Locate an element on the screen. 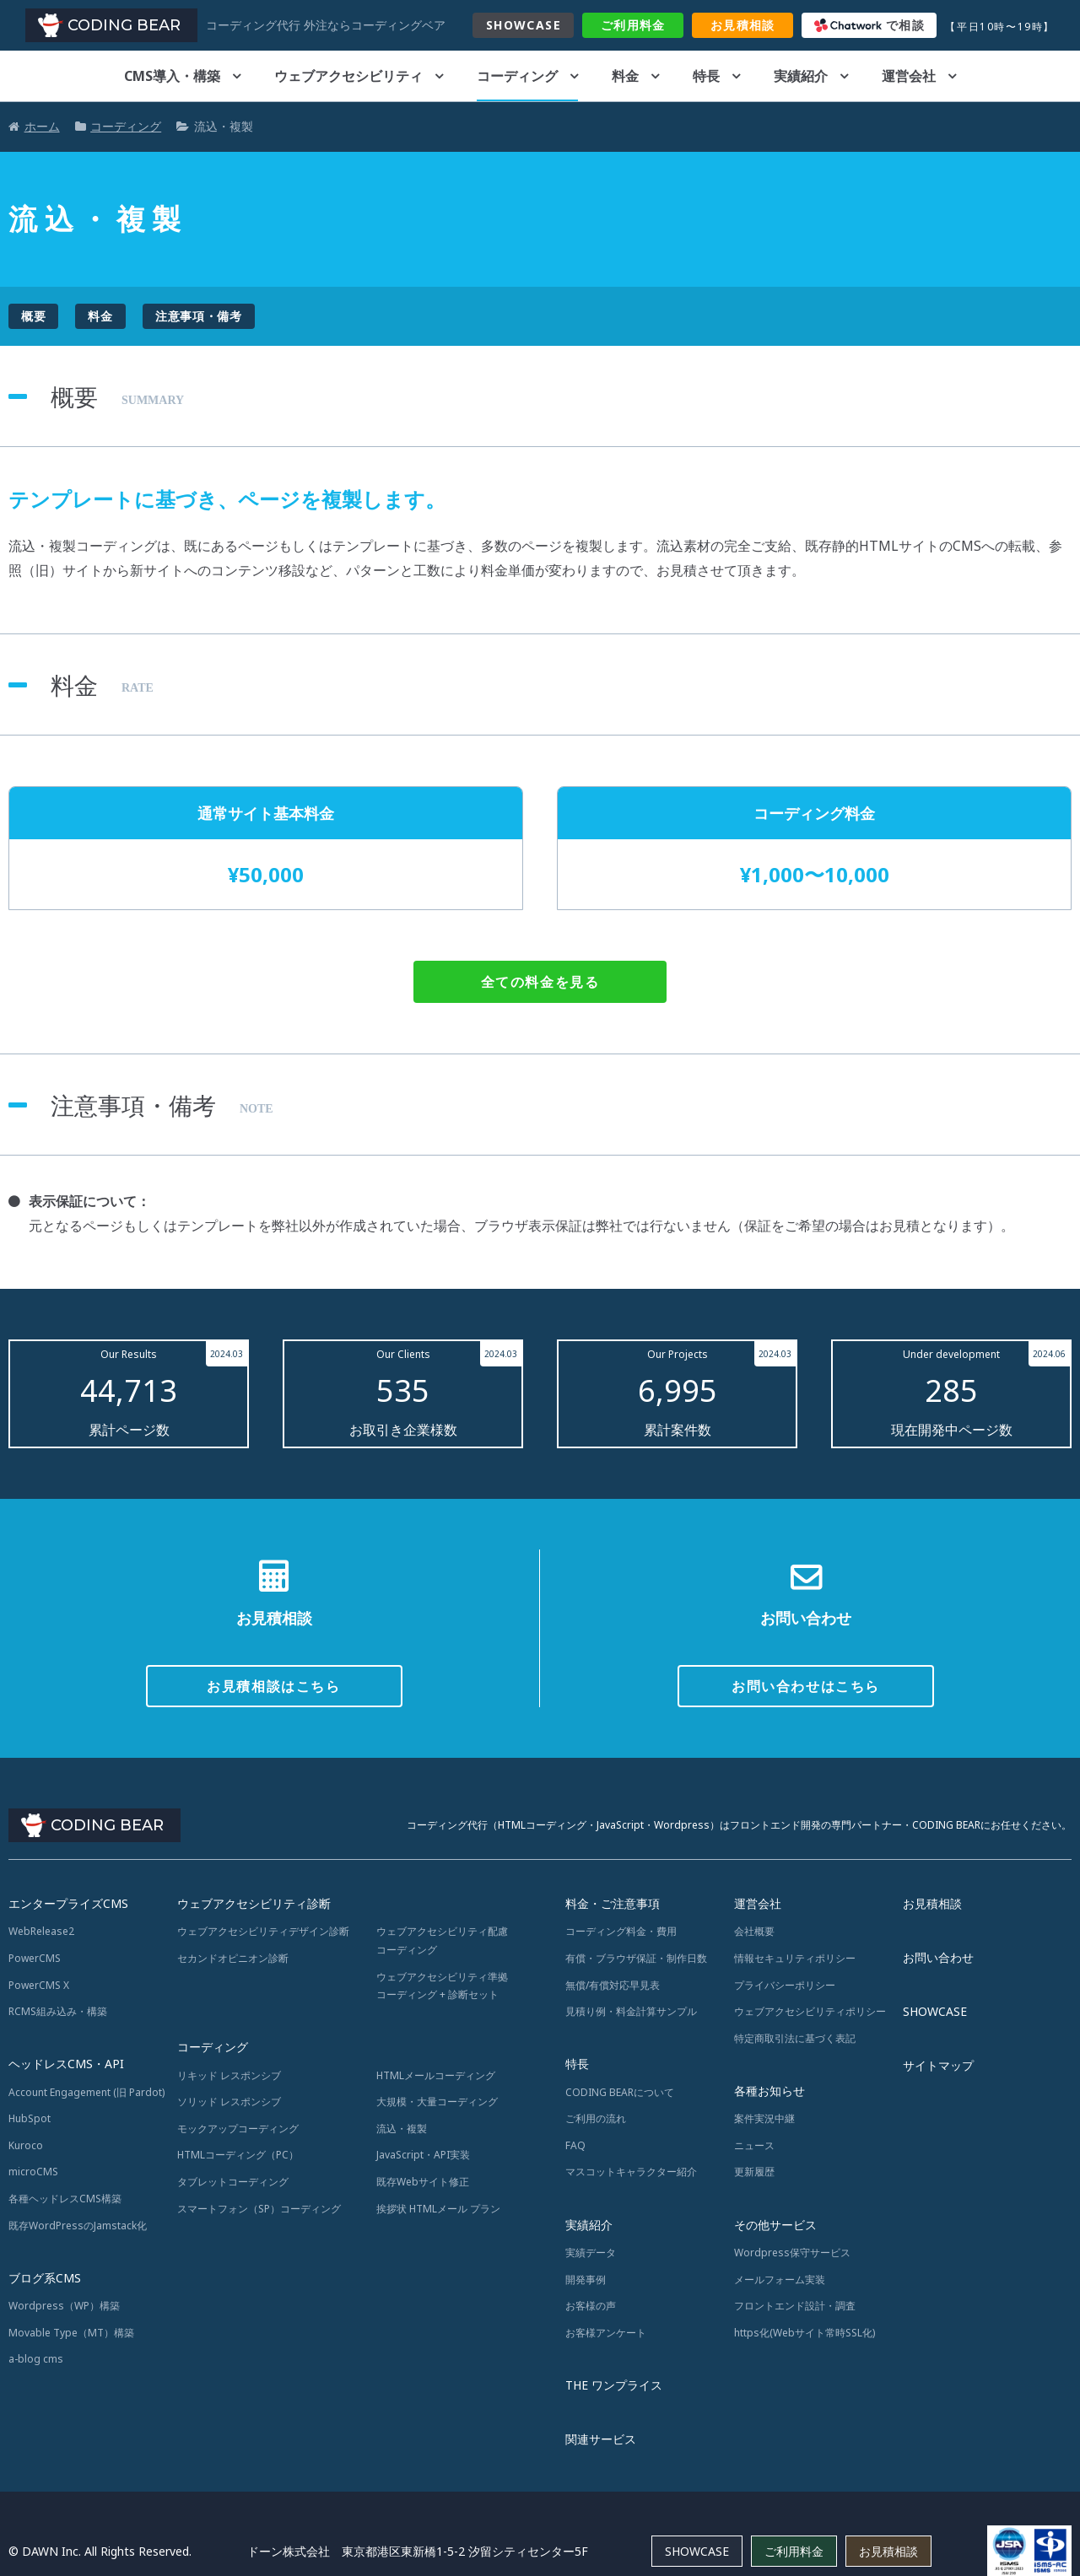 The height and width of the screenshot is (2576, 1080). 開発事例 is located at coordinates (585, 2279).